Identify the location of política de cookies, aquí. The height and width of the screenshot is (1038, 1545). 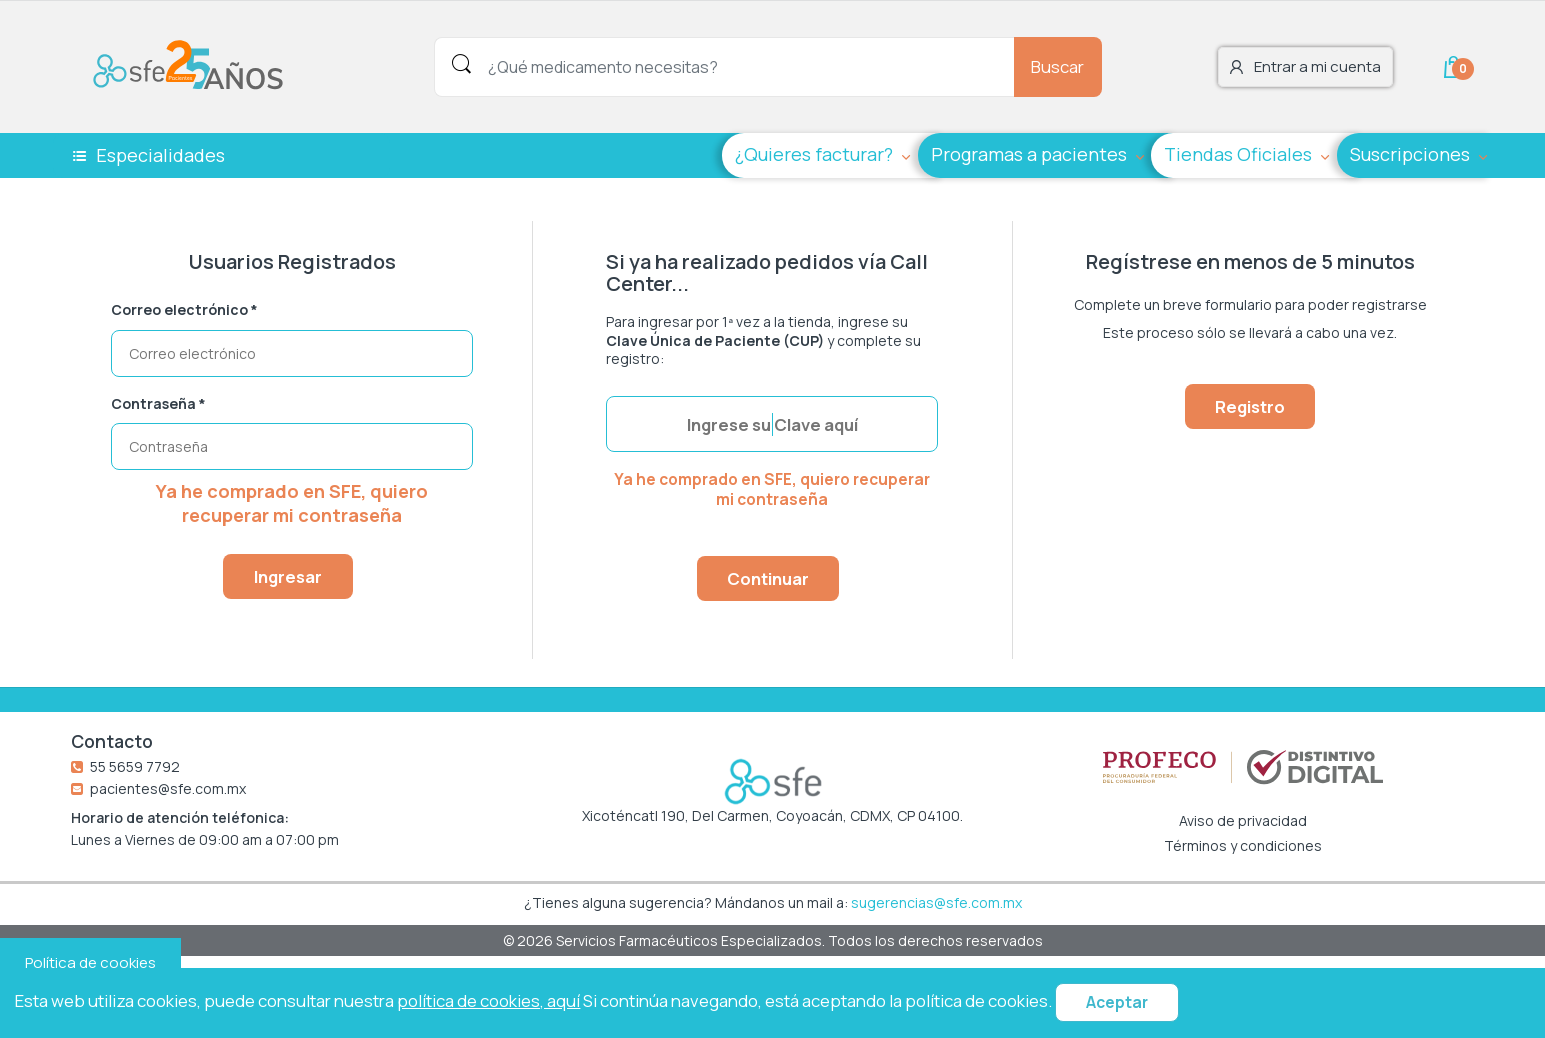
(488, 1000).